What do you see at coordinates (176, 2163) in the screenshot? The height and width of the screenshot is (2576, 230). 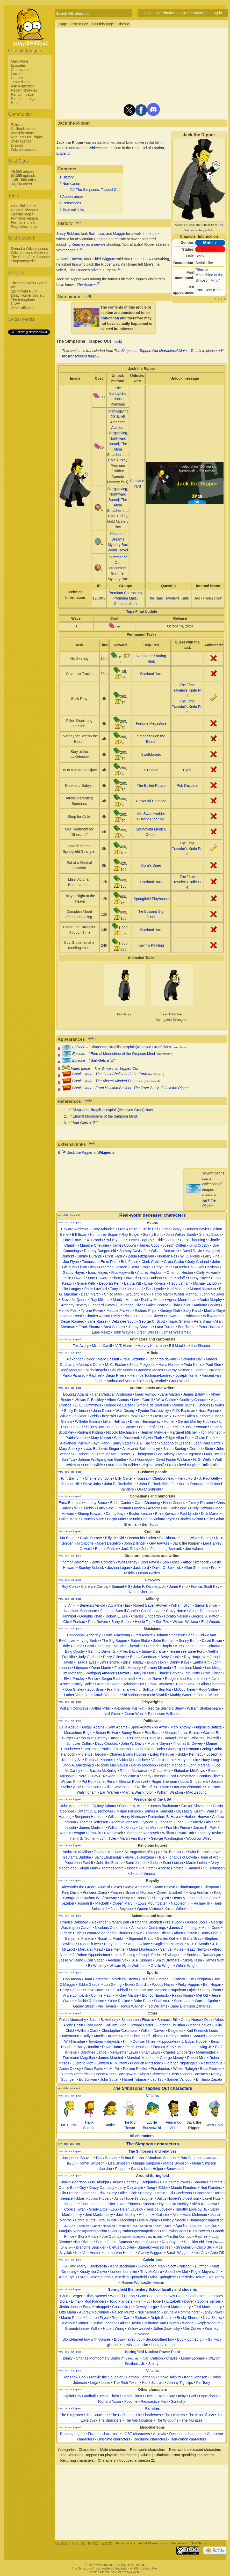 I see `Marge Simpson` at bounding box center [176, 2163].